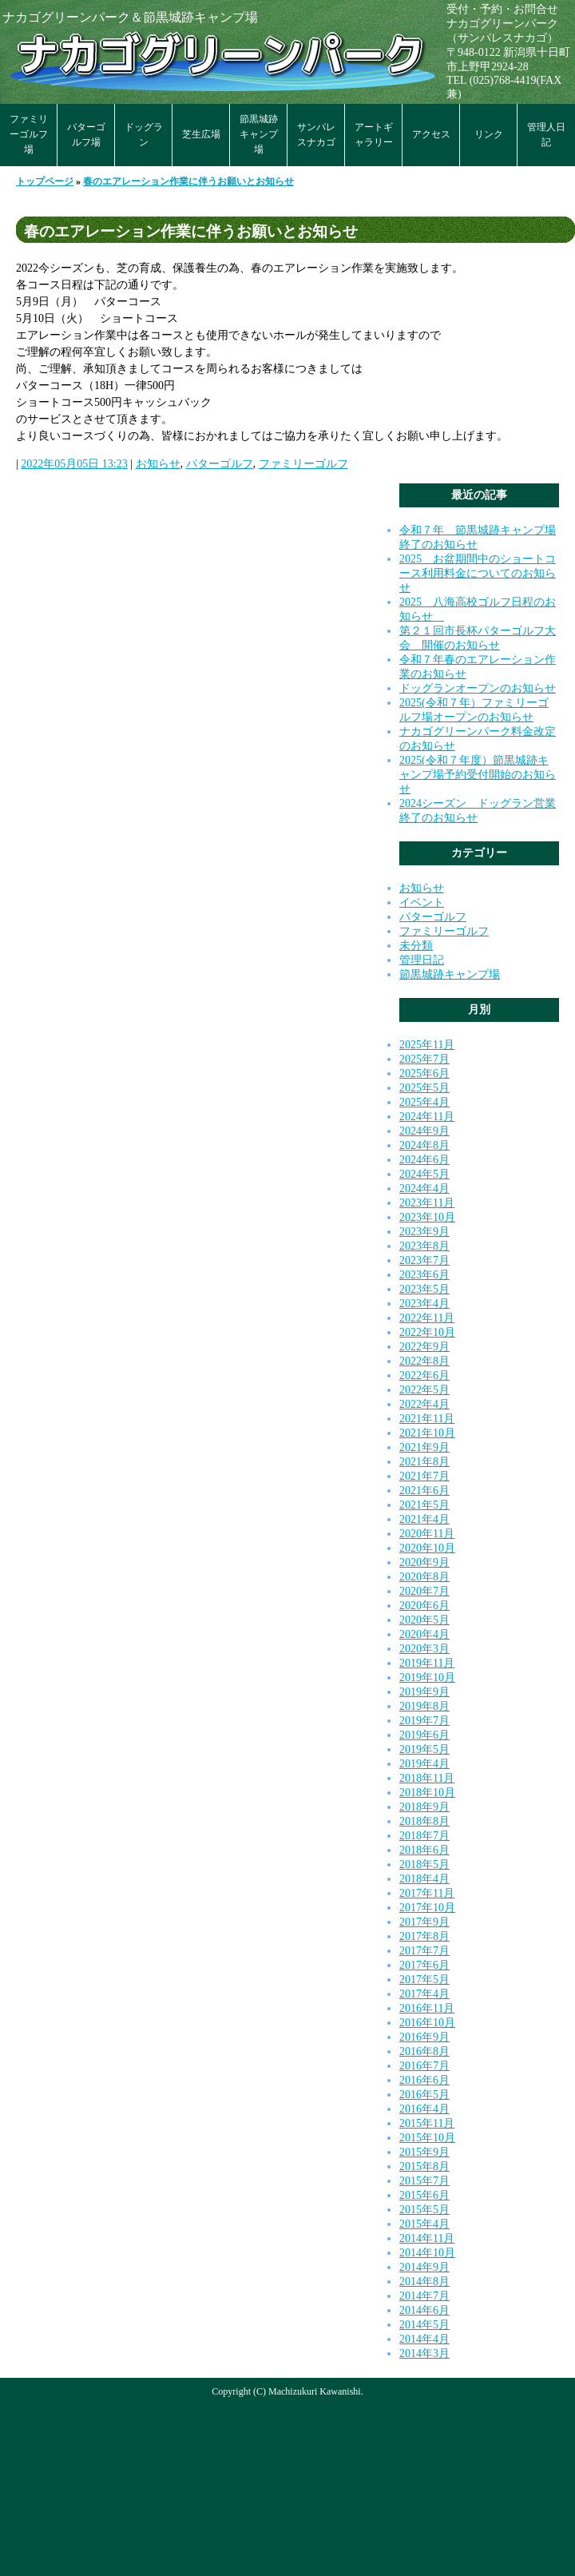 This screenshot has height=2576, width=575. What do you see at coordinates (424, 1807) in the screenshot?
I see `2018年9月` at bounding box center [424, 1807].